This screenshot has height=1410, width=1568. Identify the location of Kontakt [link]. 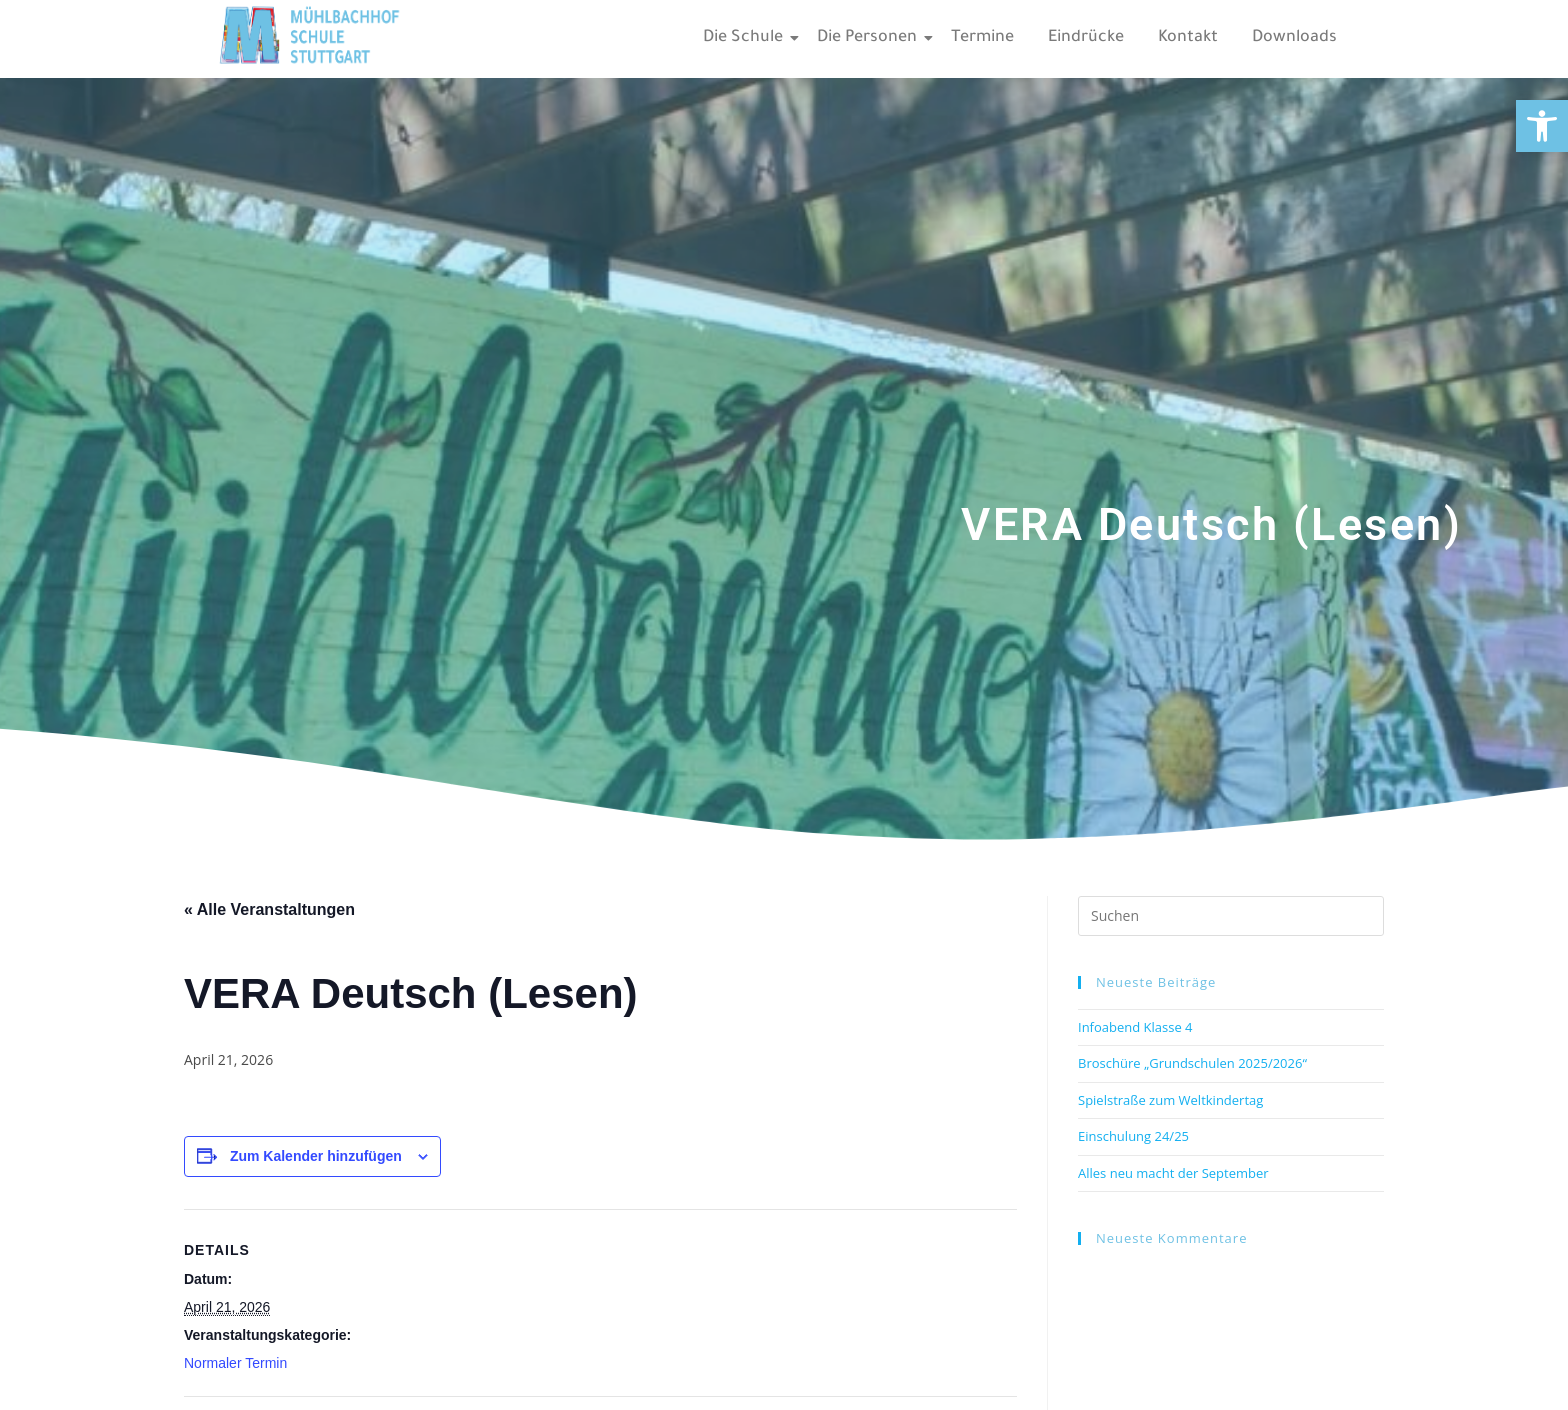
(1188, 38).